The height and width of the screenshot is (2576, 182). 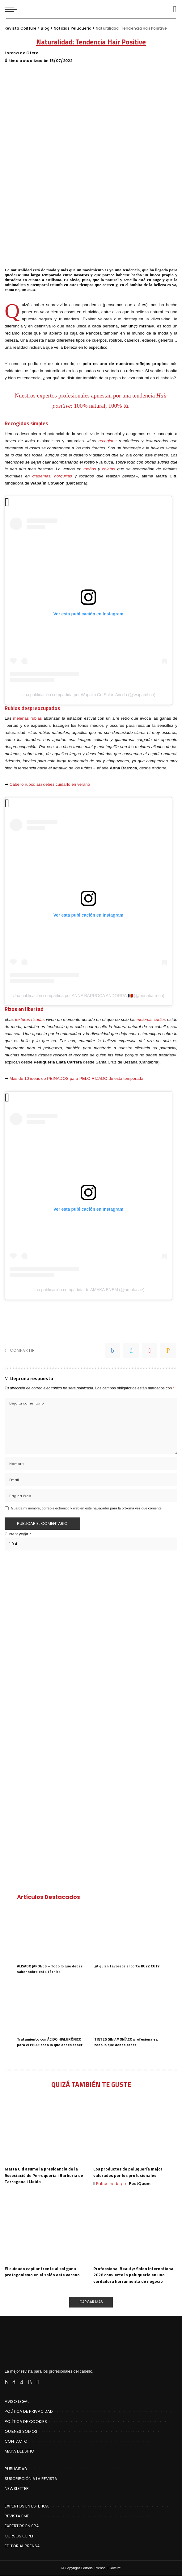 What do you see at coordinates (126, 1966) in the screenshot?
I see `¿A quién favorece el corte BUZZ CUT?` at bounding box center [126, 1966].